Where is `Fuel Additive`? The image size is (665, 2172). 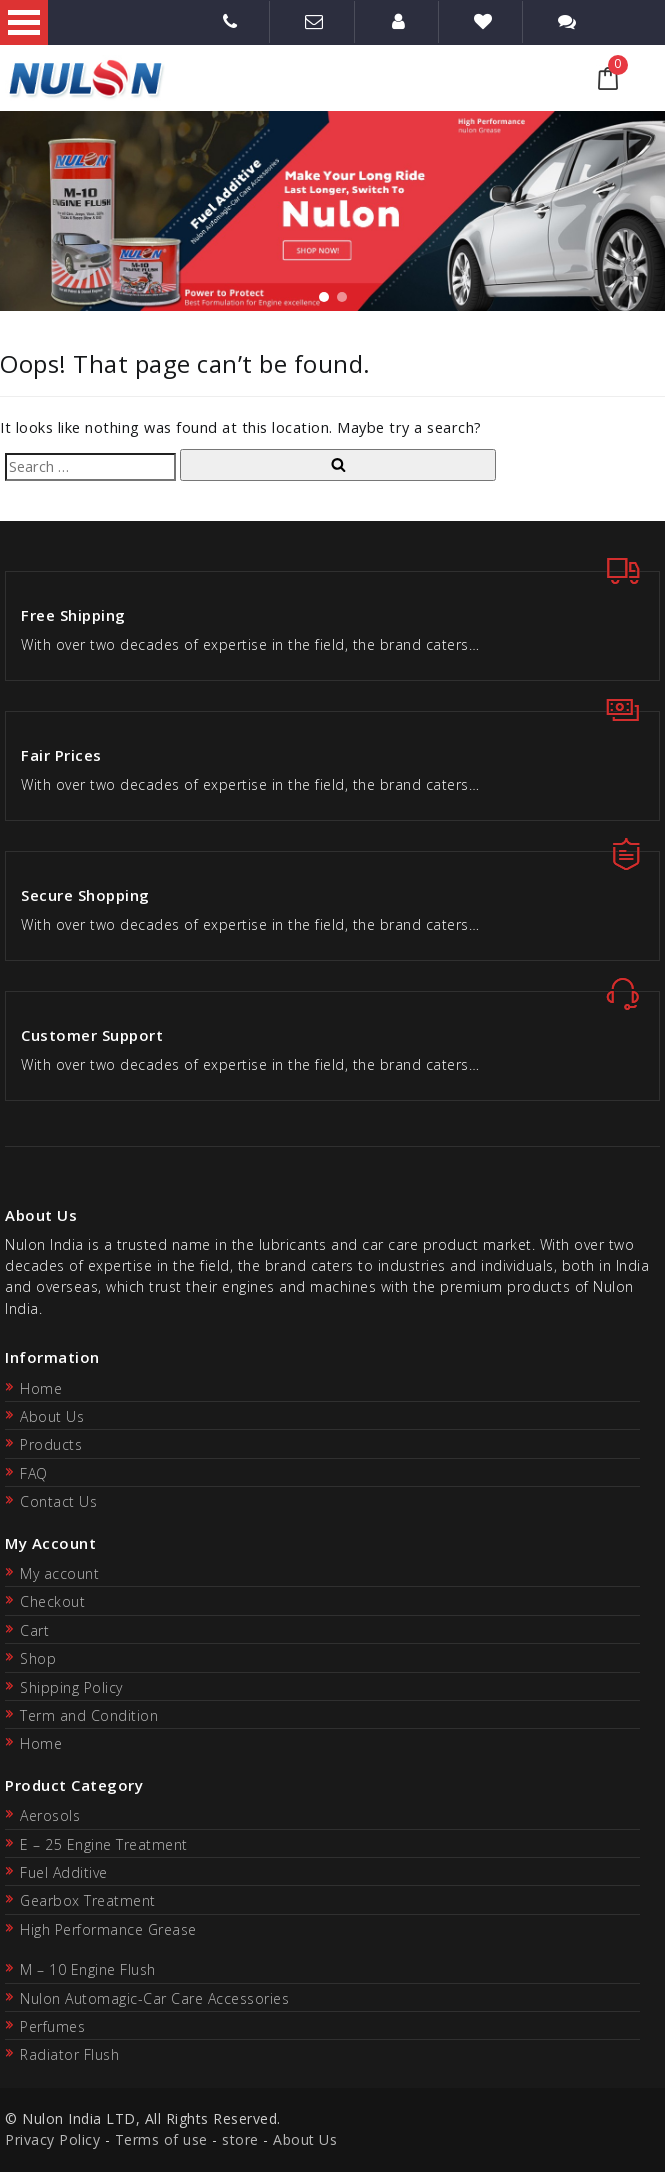 Fuel Additive is located at coordinates (64, 1872).